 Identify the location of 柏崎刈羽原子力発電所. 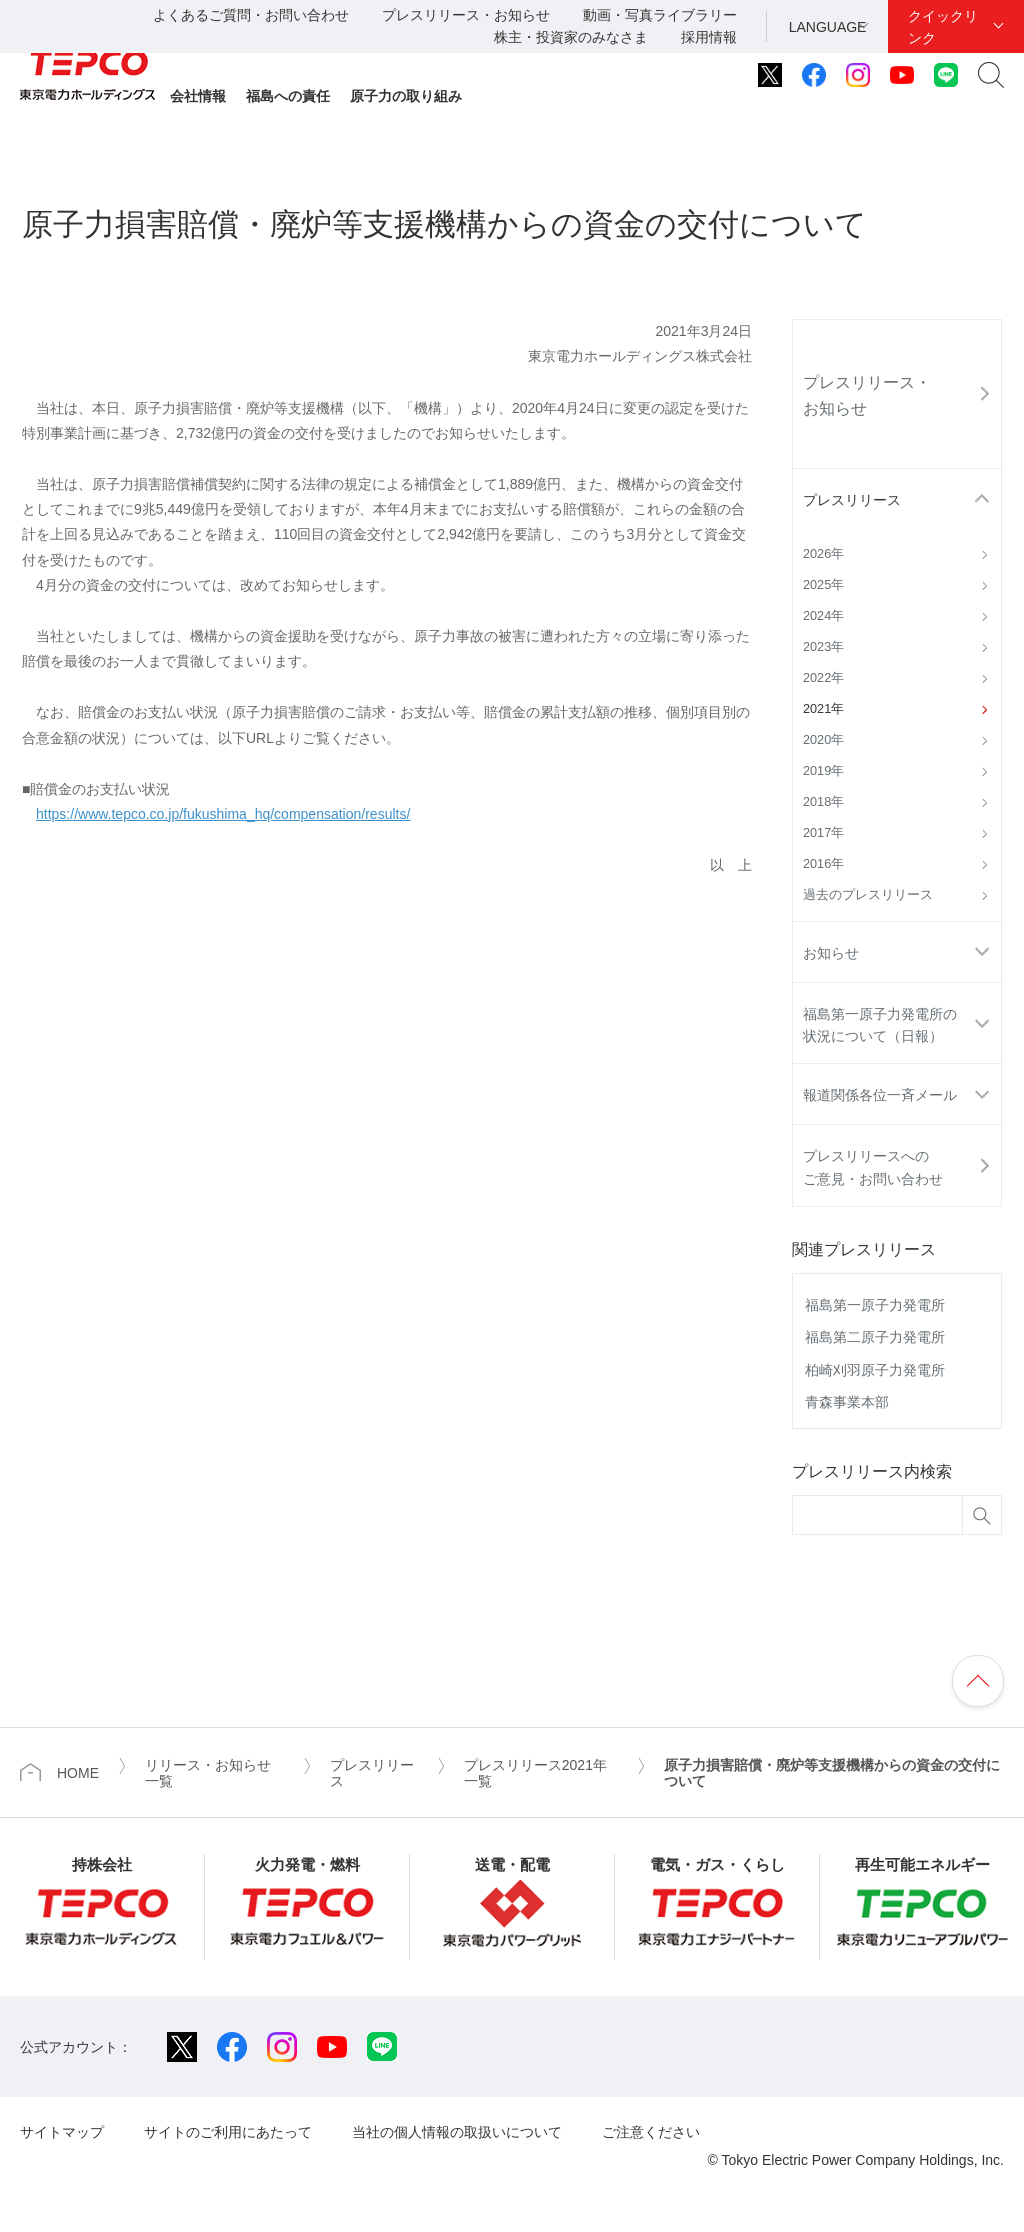
(875, 1370).